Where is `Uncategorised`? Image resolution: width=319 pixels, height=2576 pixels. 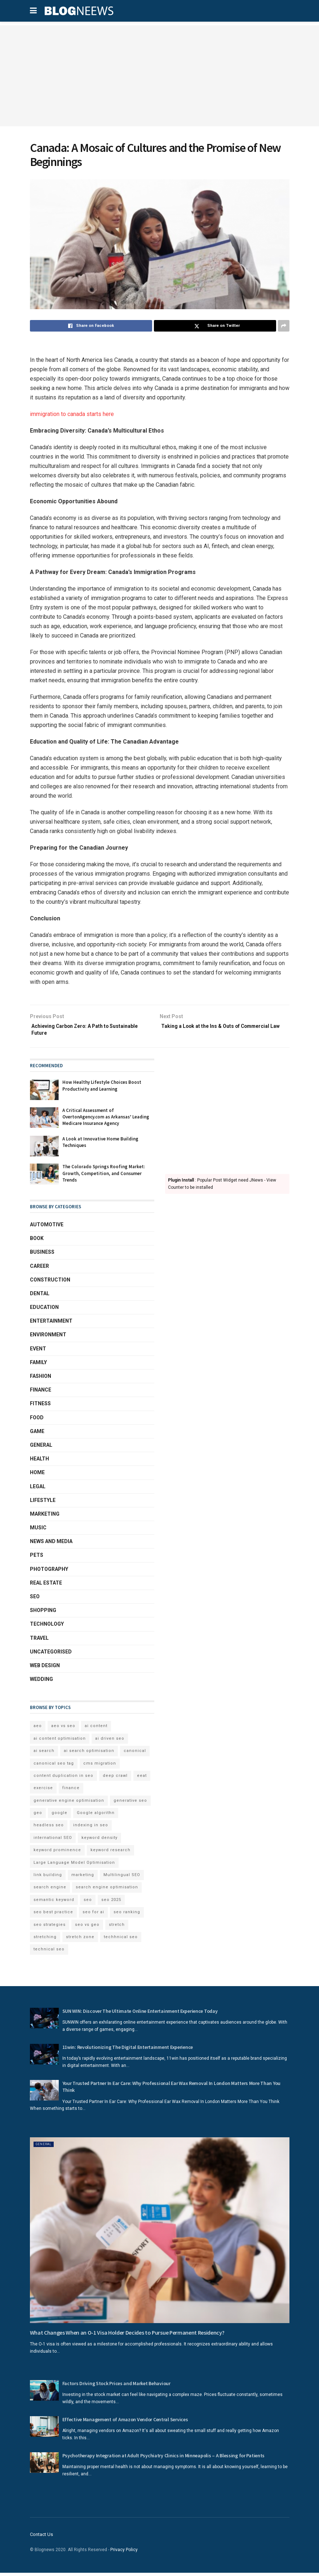
Uncategorised is located at coordinates (51, 1655).